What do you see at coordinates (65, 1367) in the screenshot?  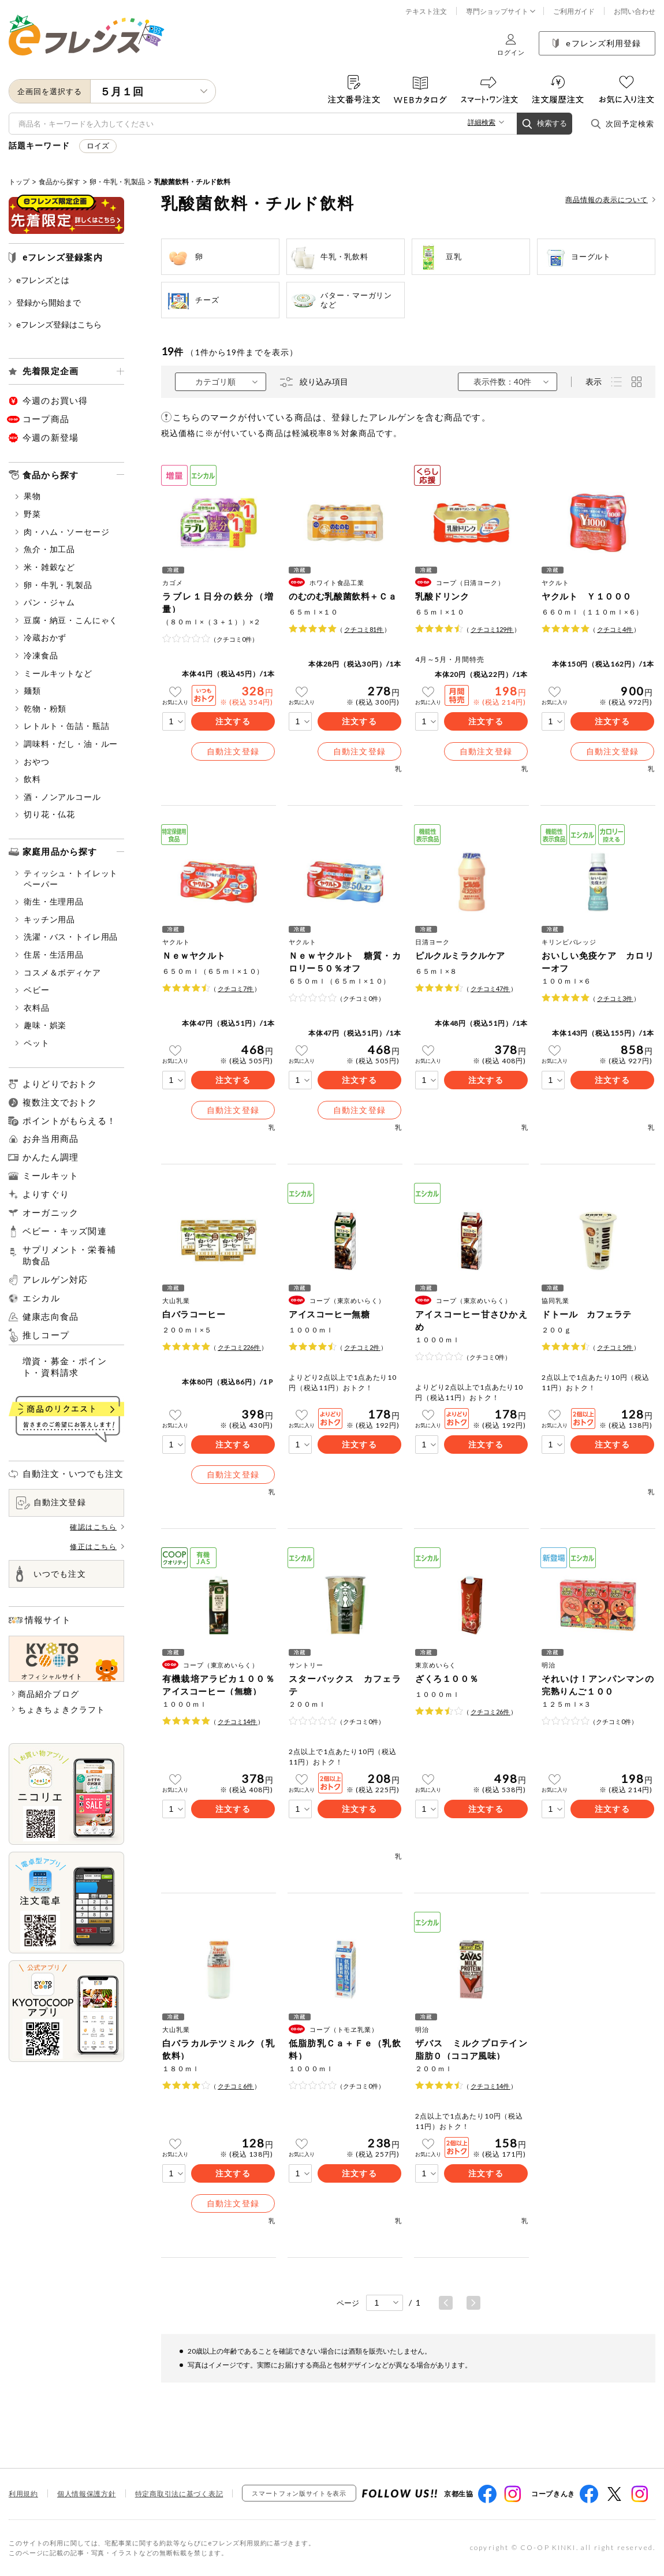 I see `増資・募金・ポイント・資料請求` at bounding box center [65, 1367].